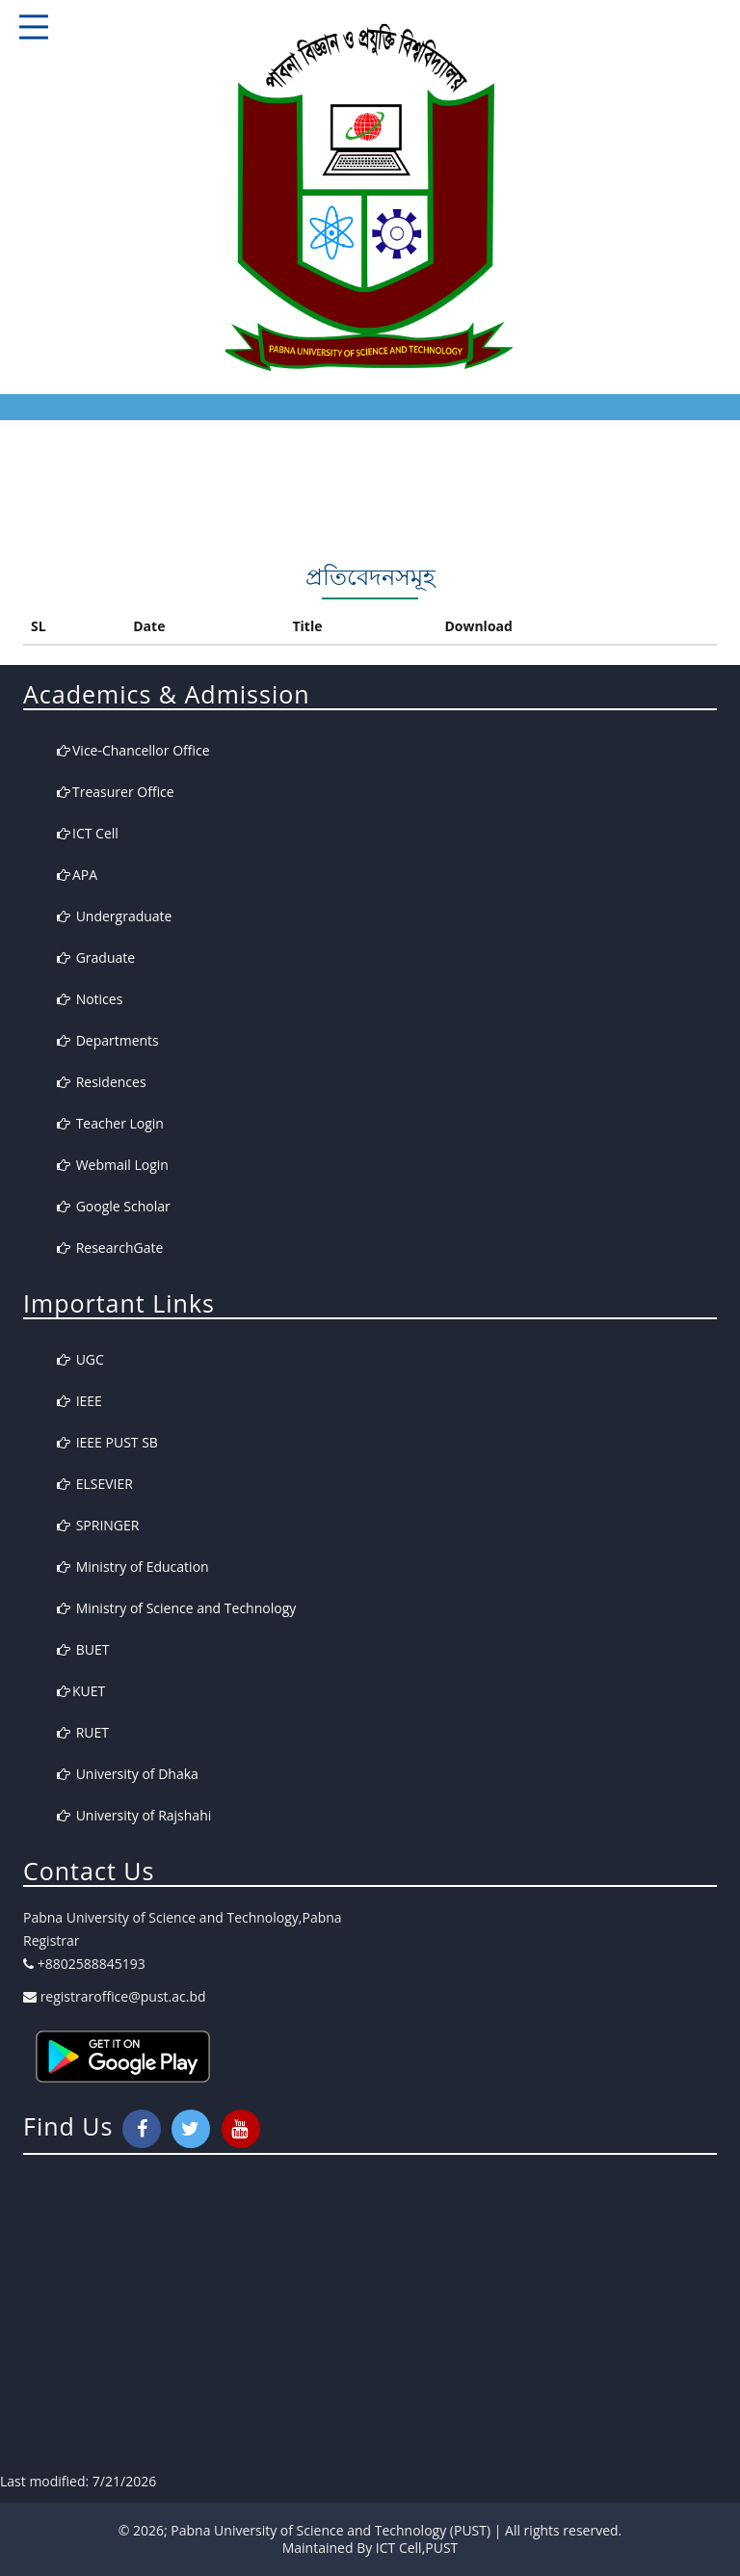 The height and width of the screenshot is (2576, 740). What do you see at coordinates (80, 1359) in the screenshot?
I see `UGC` at bounding box center [80, 1359].